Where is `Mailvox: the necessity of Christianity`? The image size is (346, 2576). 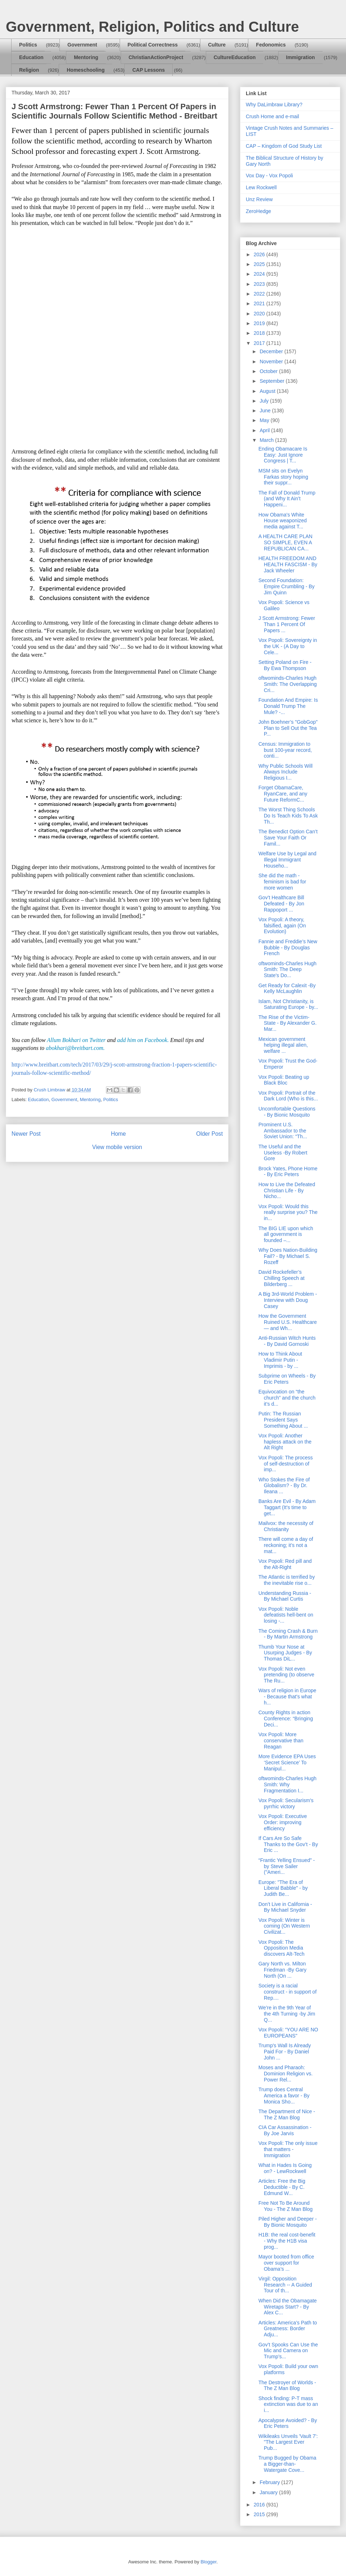 Mailvox: the necessity of Christianity is located at coordinates (286, 1526).